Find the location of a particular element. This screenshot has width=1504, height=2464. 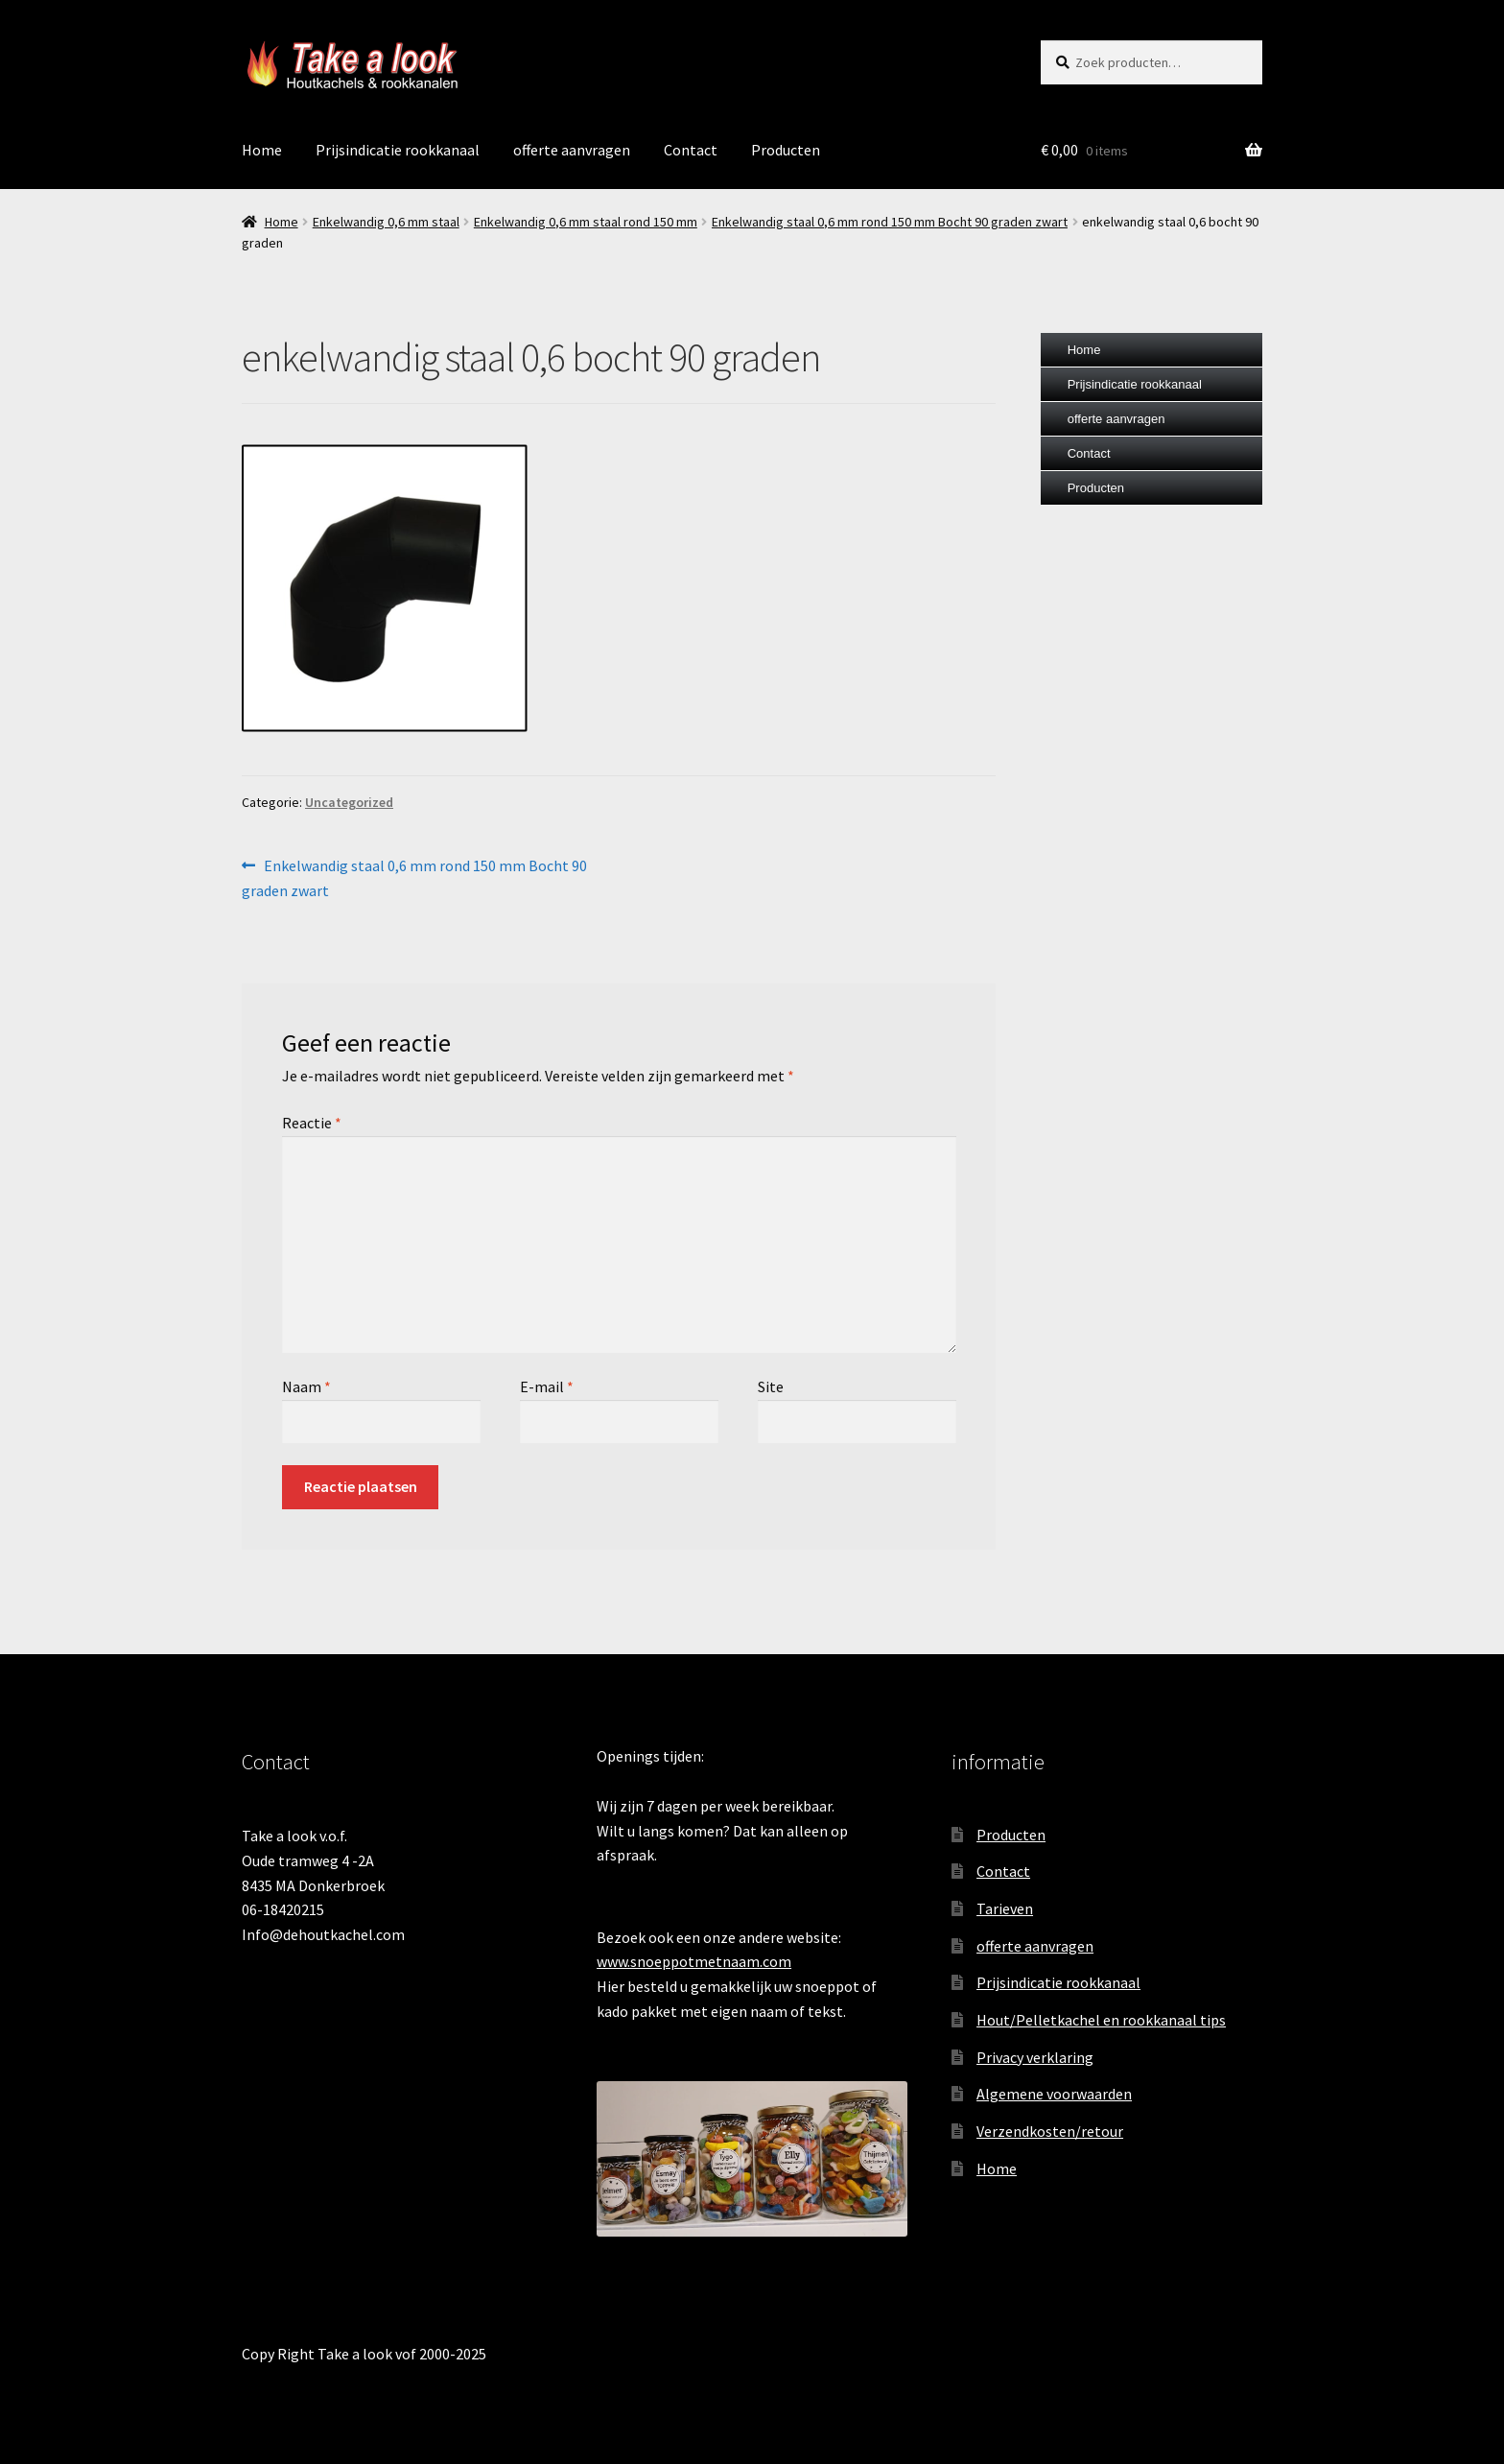

Site is located at coordinates (771, 1386).